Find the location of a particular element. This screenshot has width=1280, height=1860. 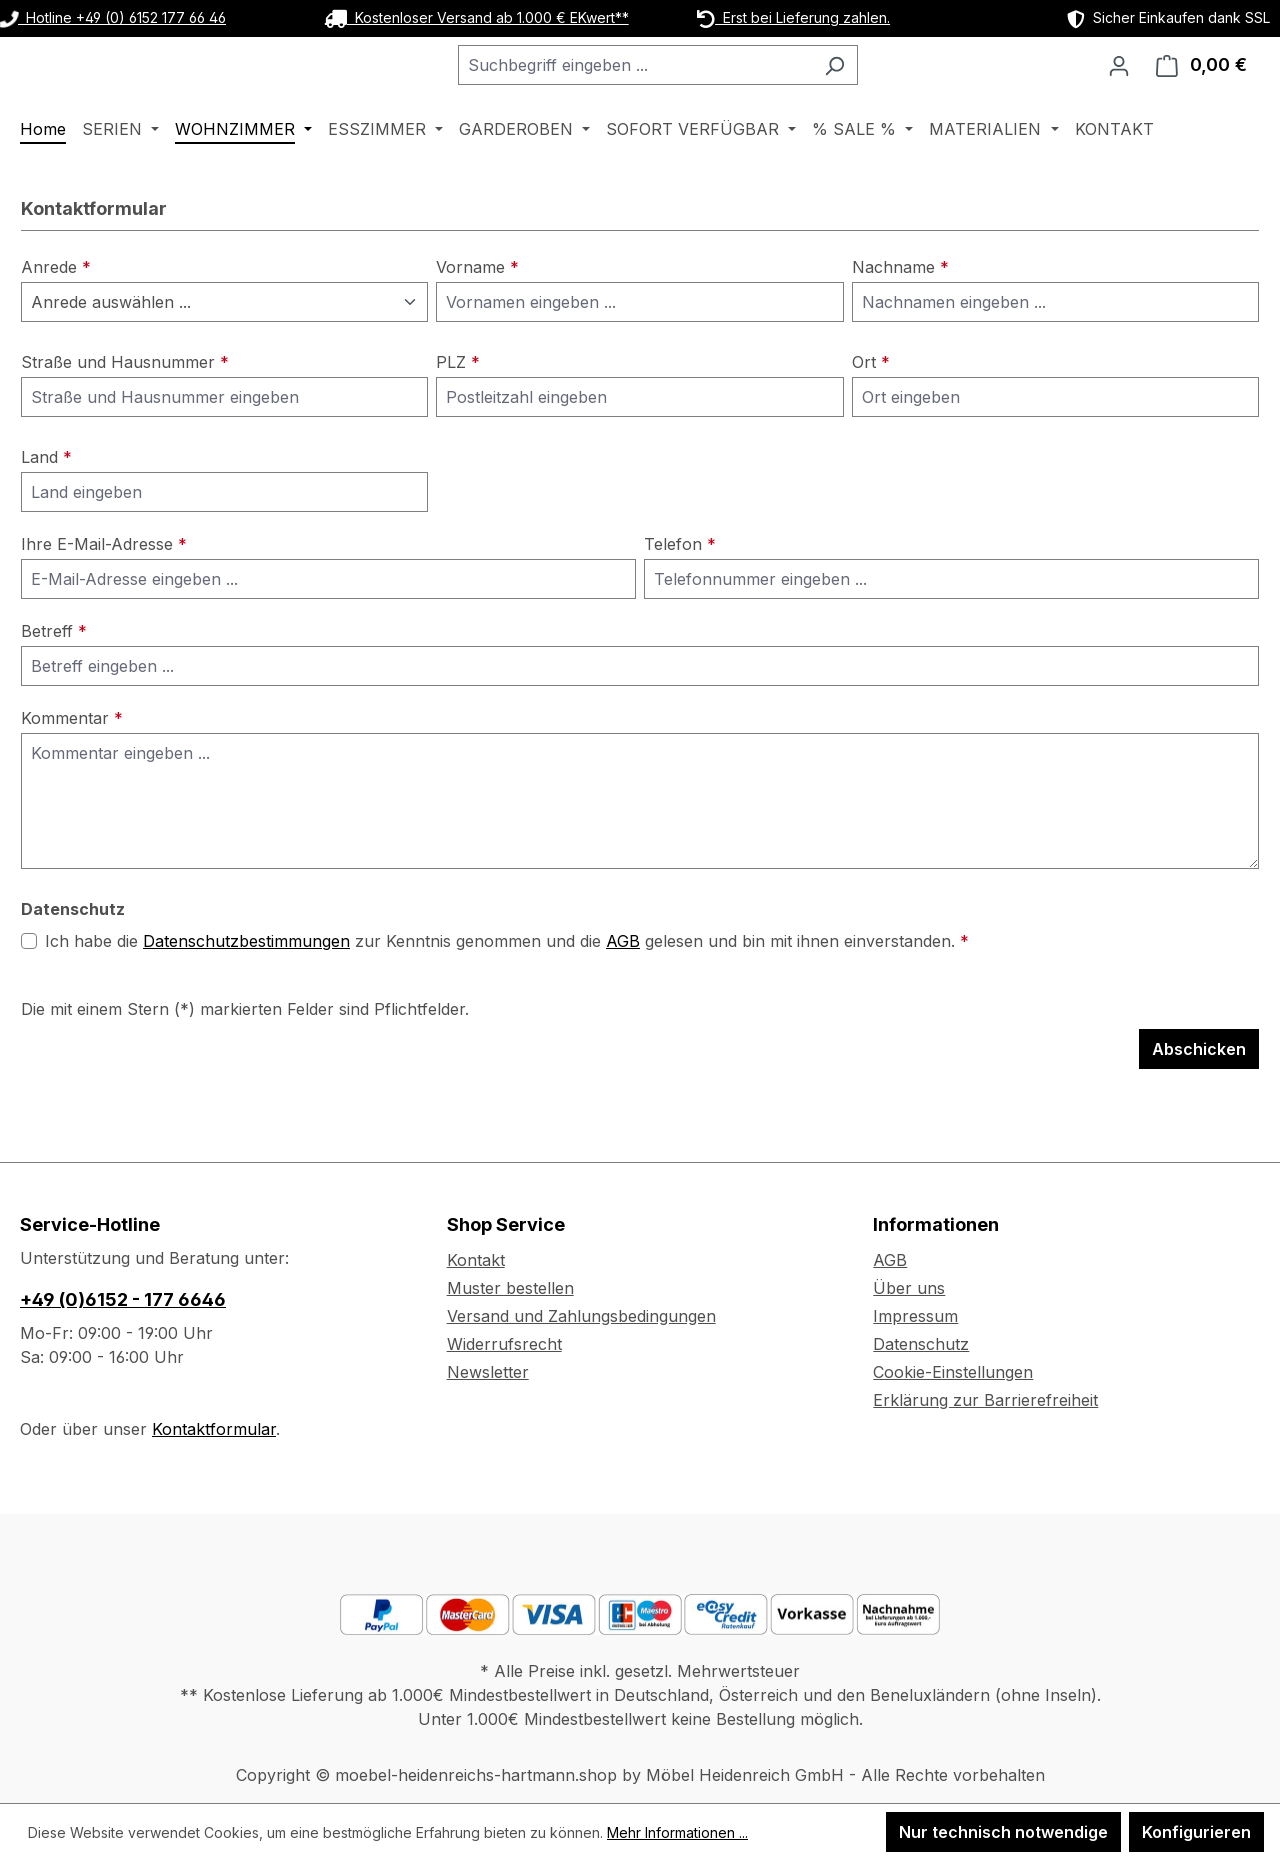

Nachname is located at coordinates (900, 319).